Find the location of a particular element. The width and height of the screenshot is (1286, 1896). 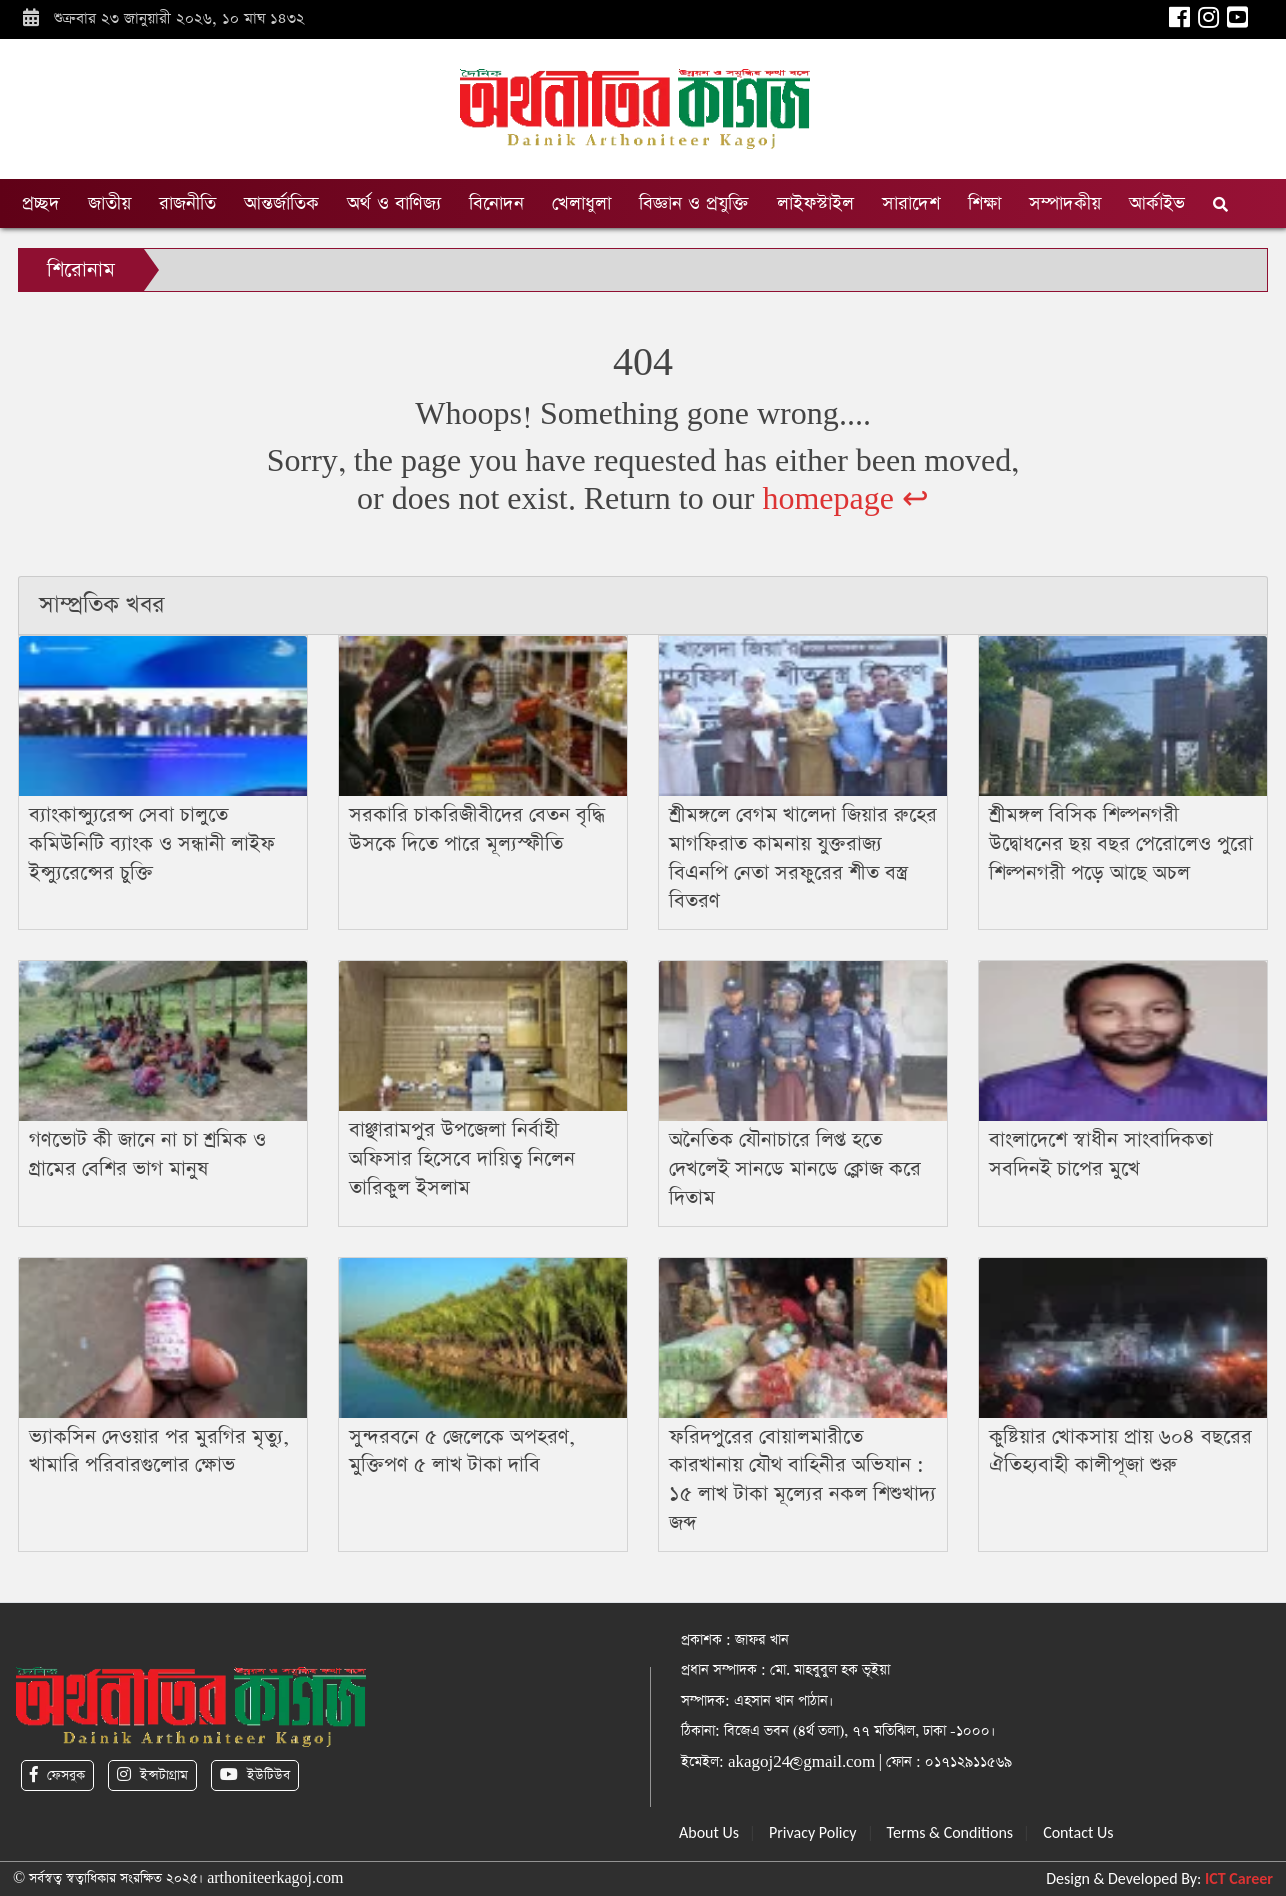

অর্থ ও বাণিজ্য is located at coordinates (394, 203).